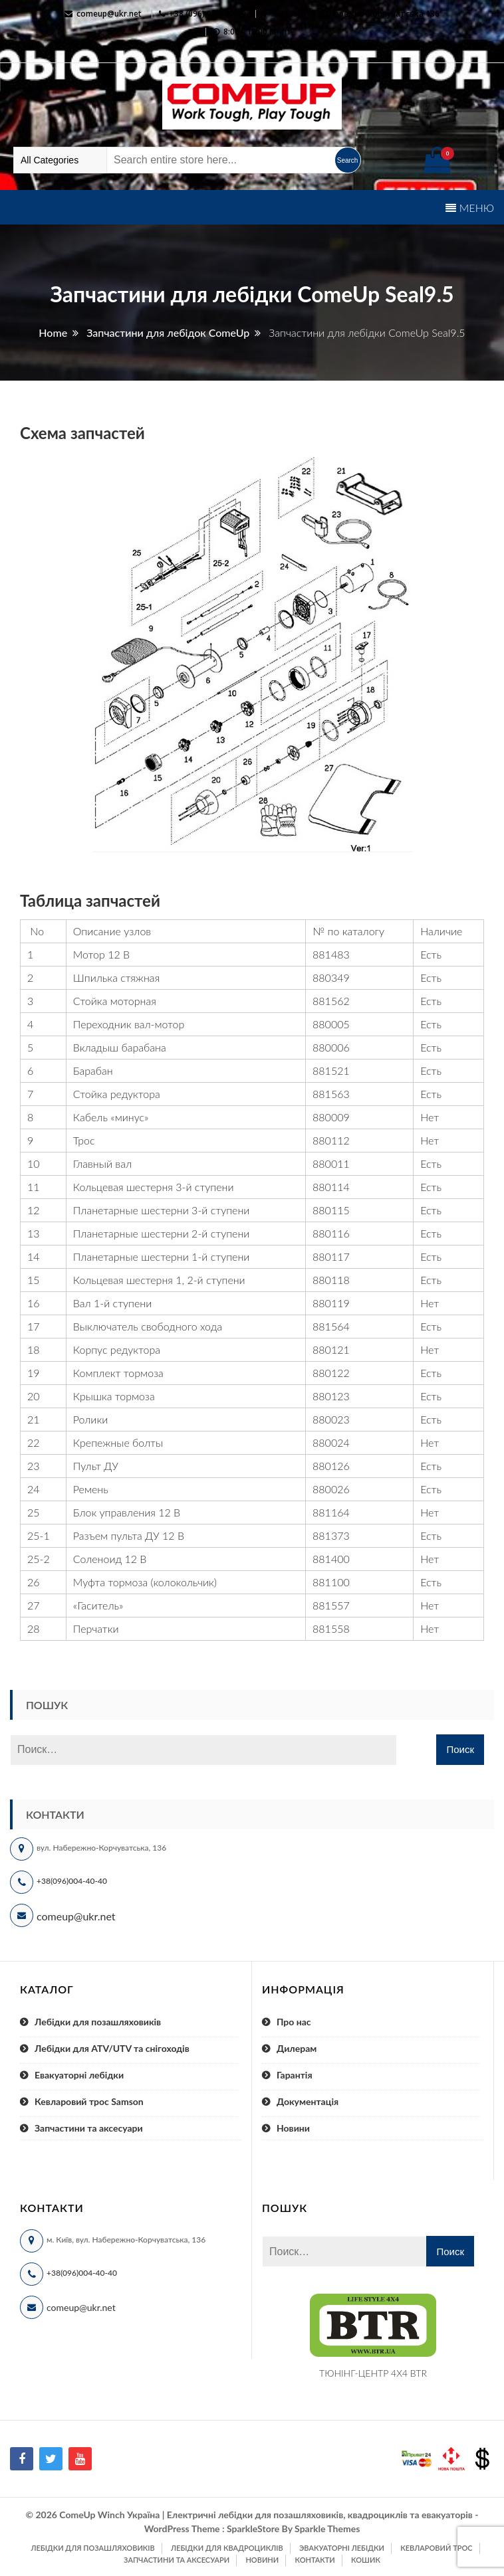 This screenshot has width=504, height=2576. I want to click on Переходник вал-мотор, so click(129, 1024).